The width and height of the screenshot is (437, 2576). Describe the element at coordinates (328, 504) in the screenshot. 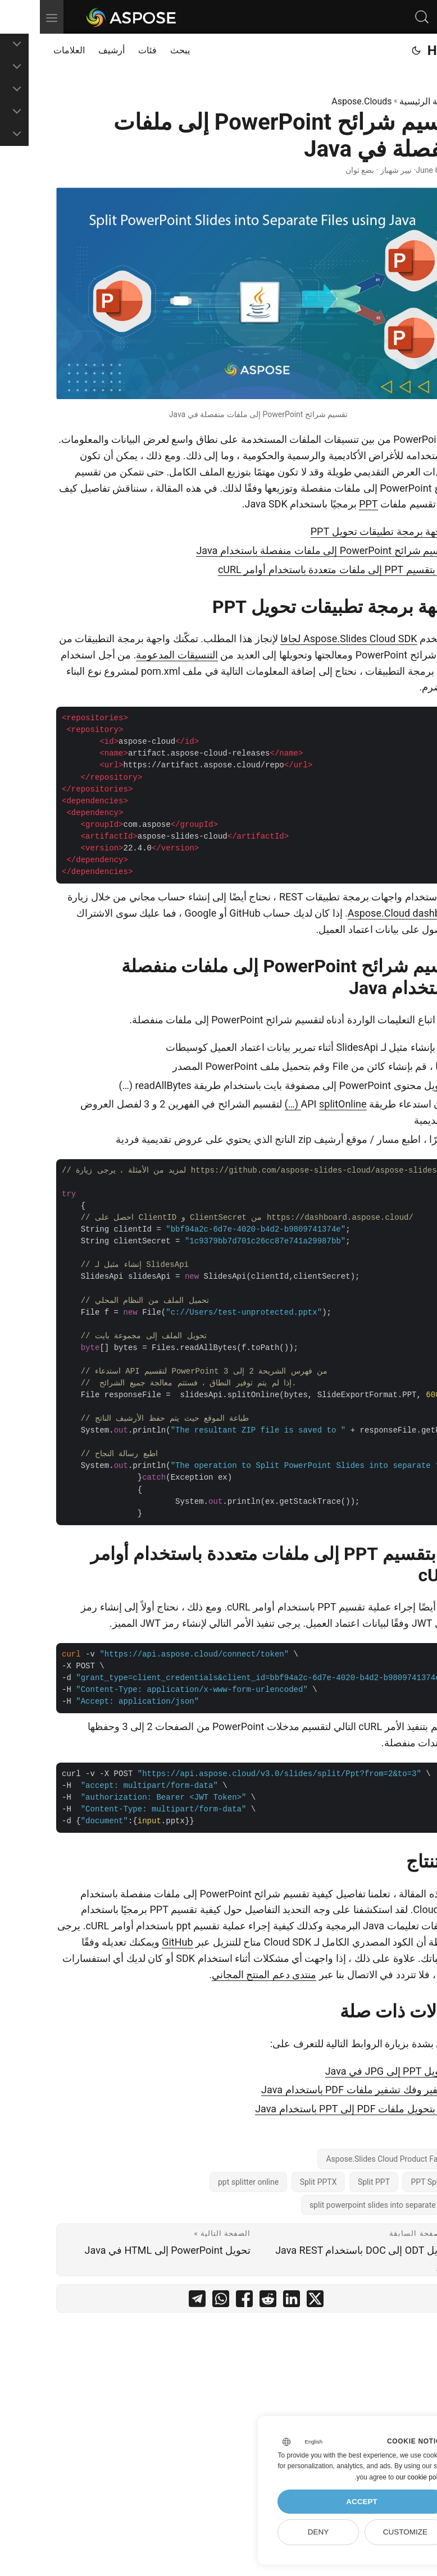

I see `PPT` at that location.